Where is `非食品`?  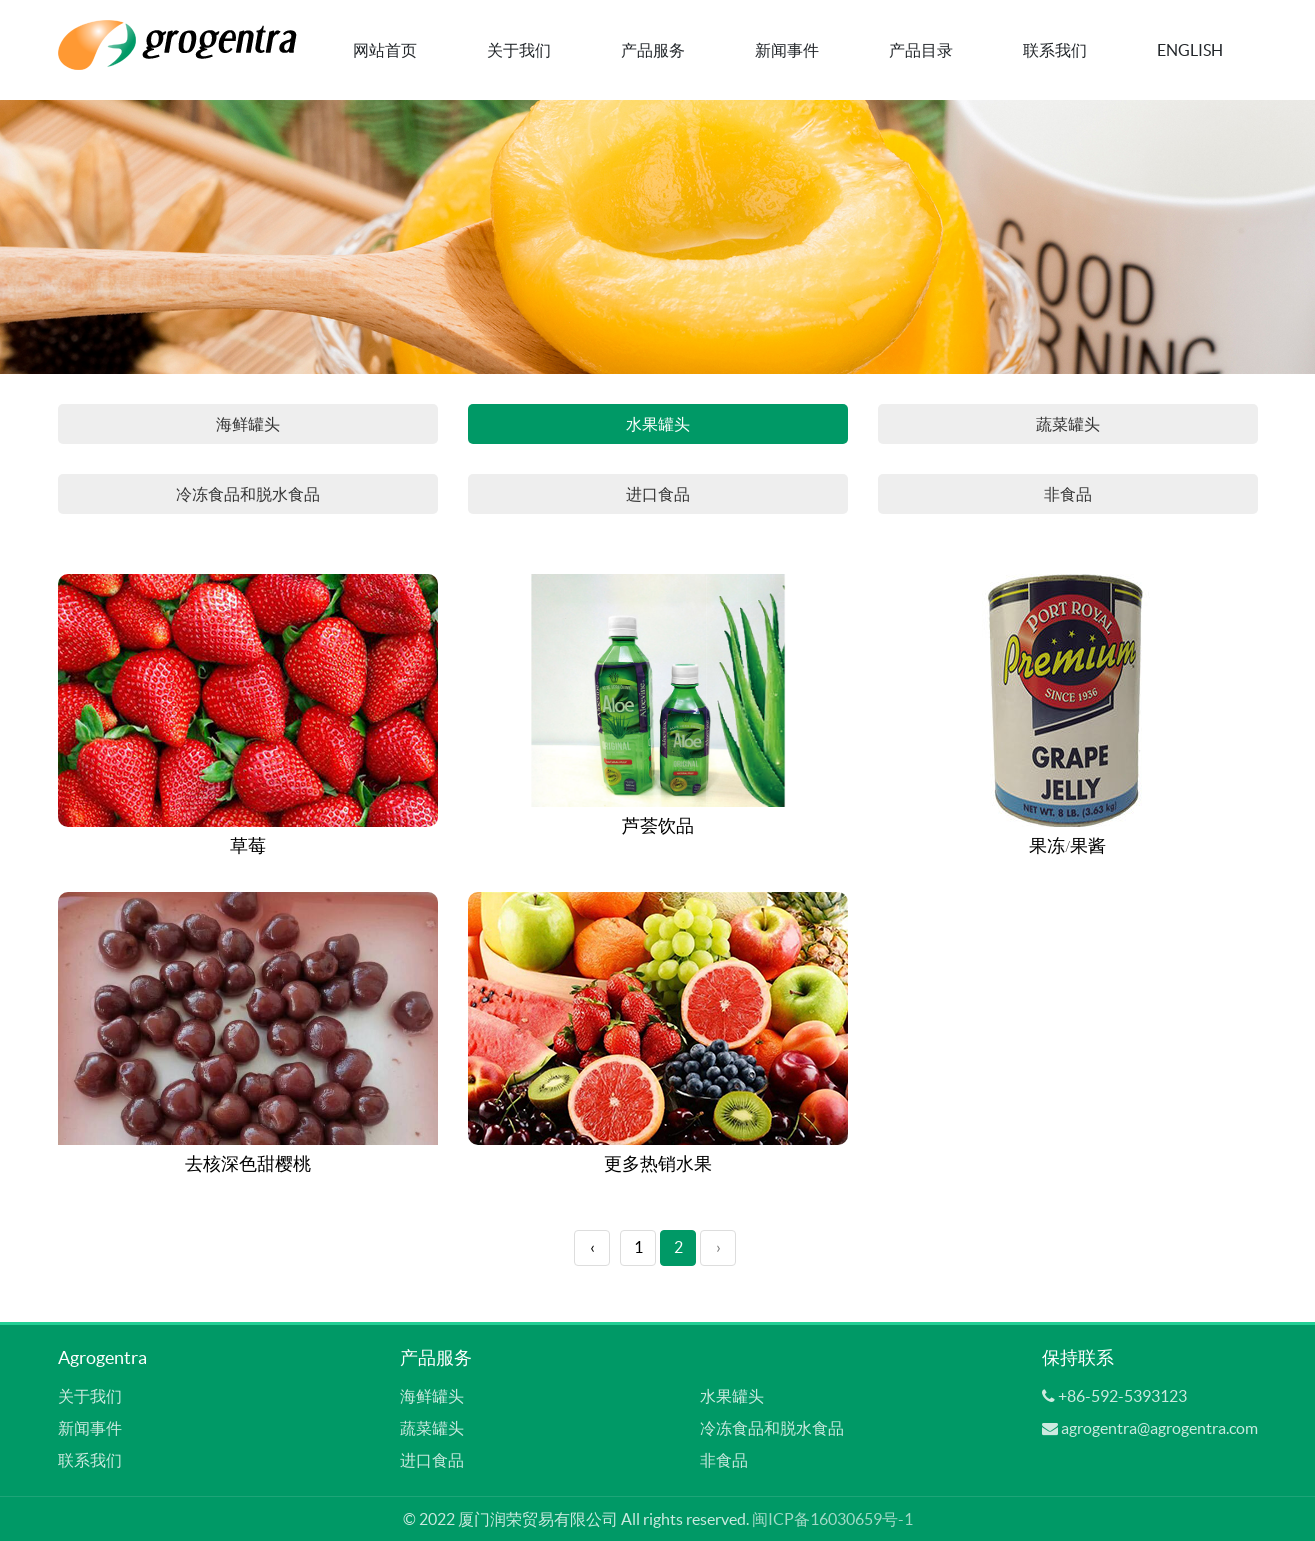 非食品 is located at coordinates (1068, 494).